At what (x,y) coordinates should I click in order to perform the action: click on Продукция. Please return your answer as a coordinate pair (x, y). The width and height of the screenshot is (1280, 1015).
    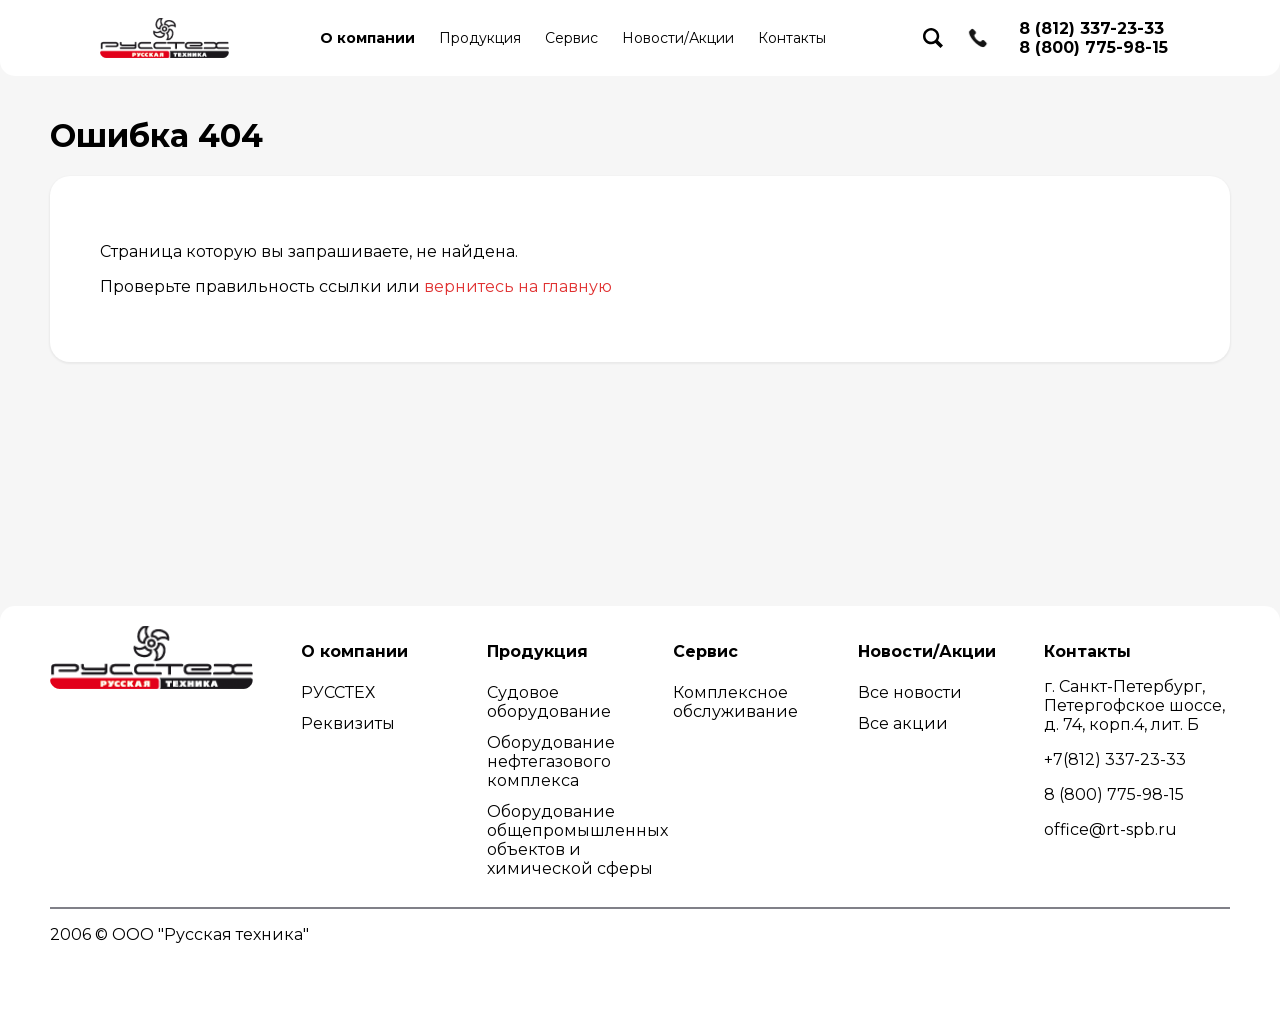
    Looking at the image, I should click on (480, 38).